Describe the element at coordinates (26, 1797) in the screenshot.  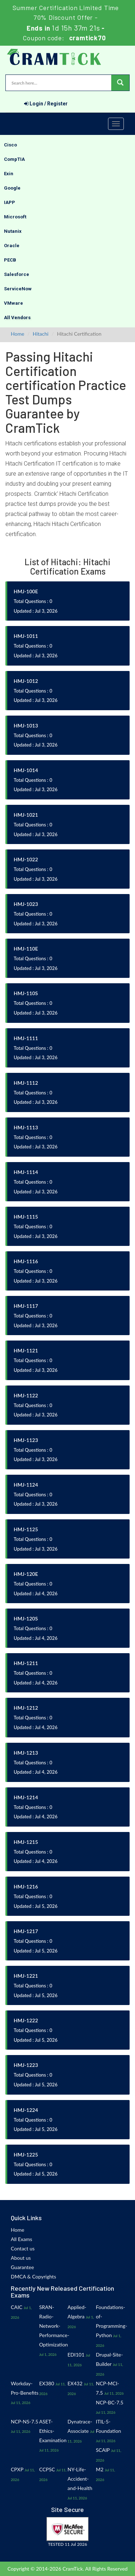
I see `HMJ-1214` at that location.